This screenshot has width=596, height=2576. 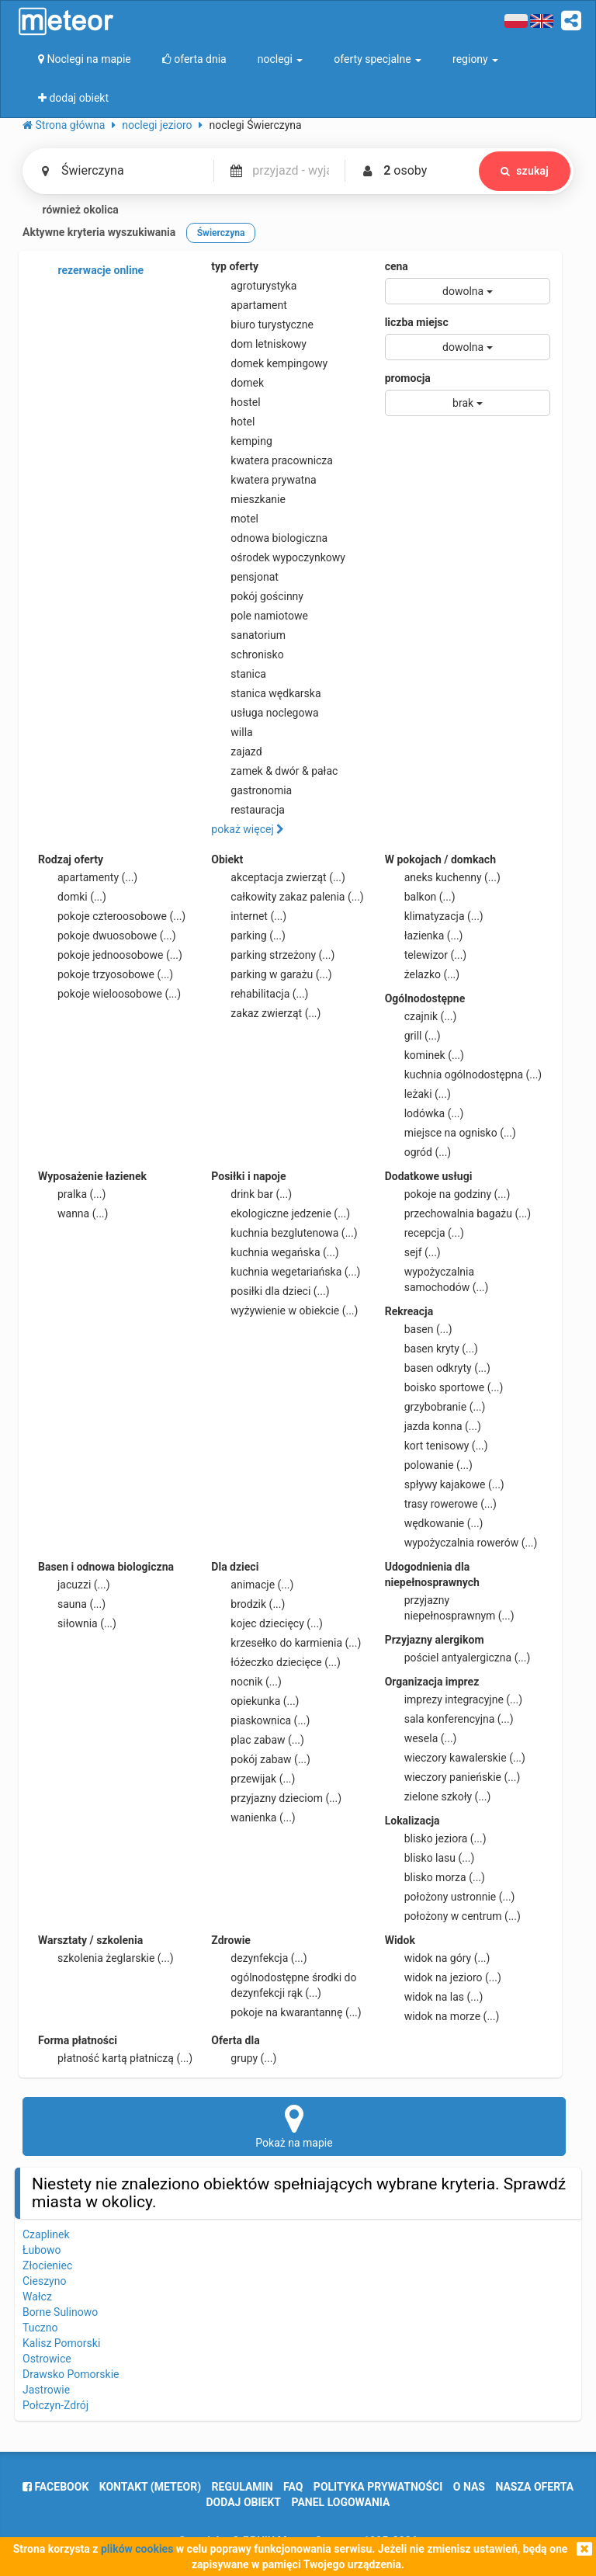 What do you see at coordinates (137, 2549) in the screenshot?
I see `plików cookies` at bounding box center [137, 2549].